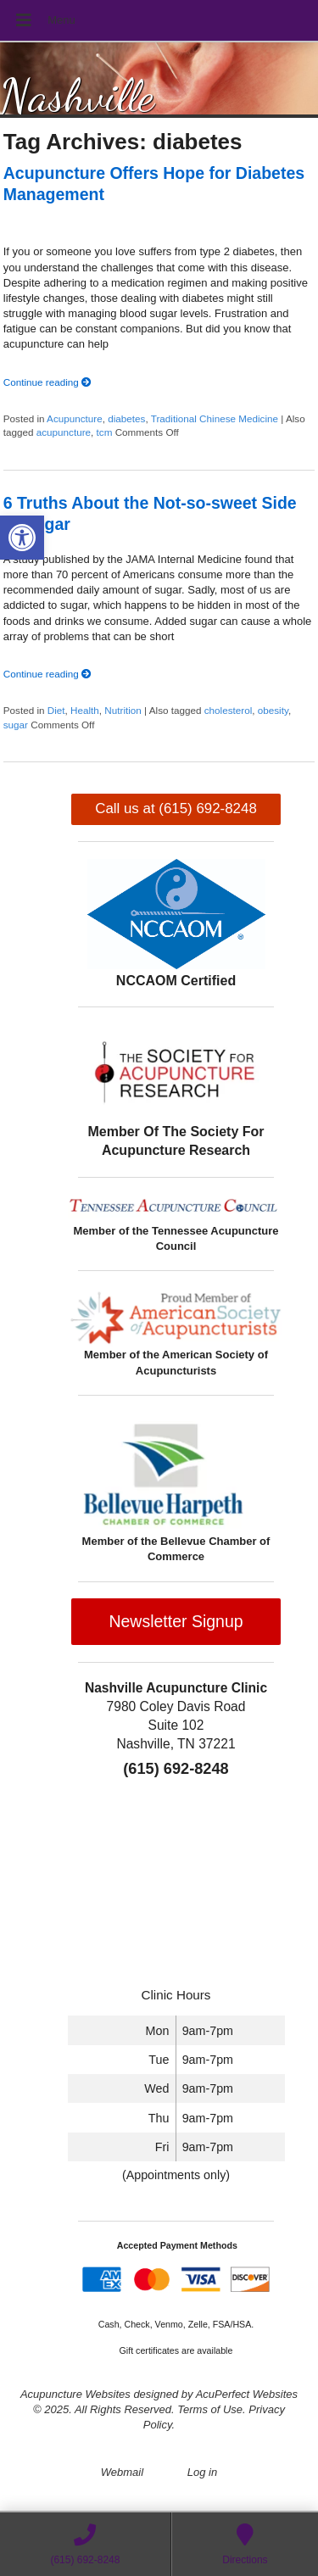  What do you see at coordinates (273, 710) in the screenshot?
I see `obesity` at bounding box center [273, 710].